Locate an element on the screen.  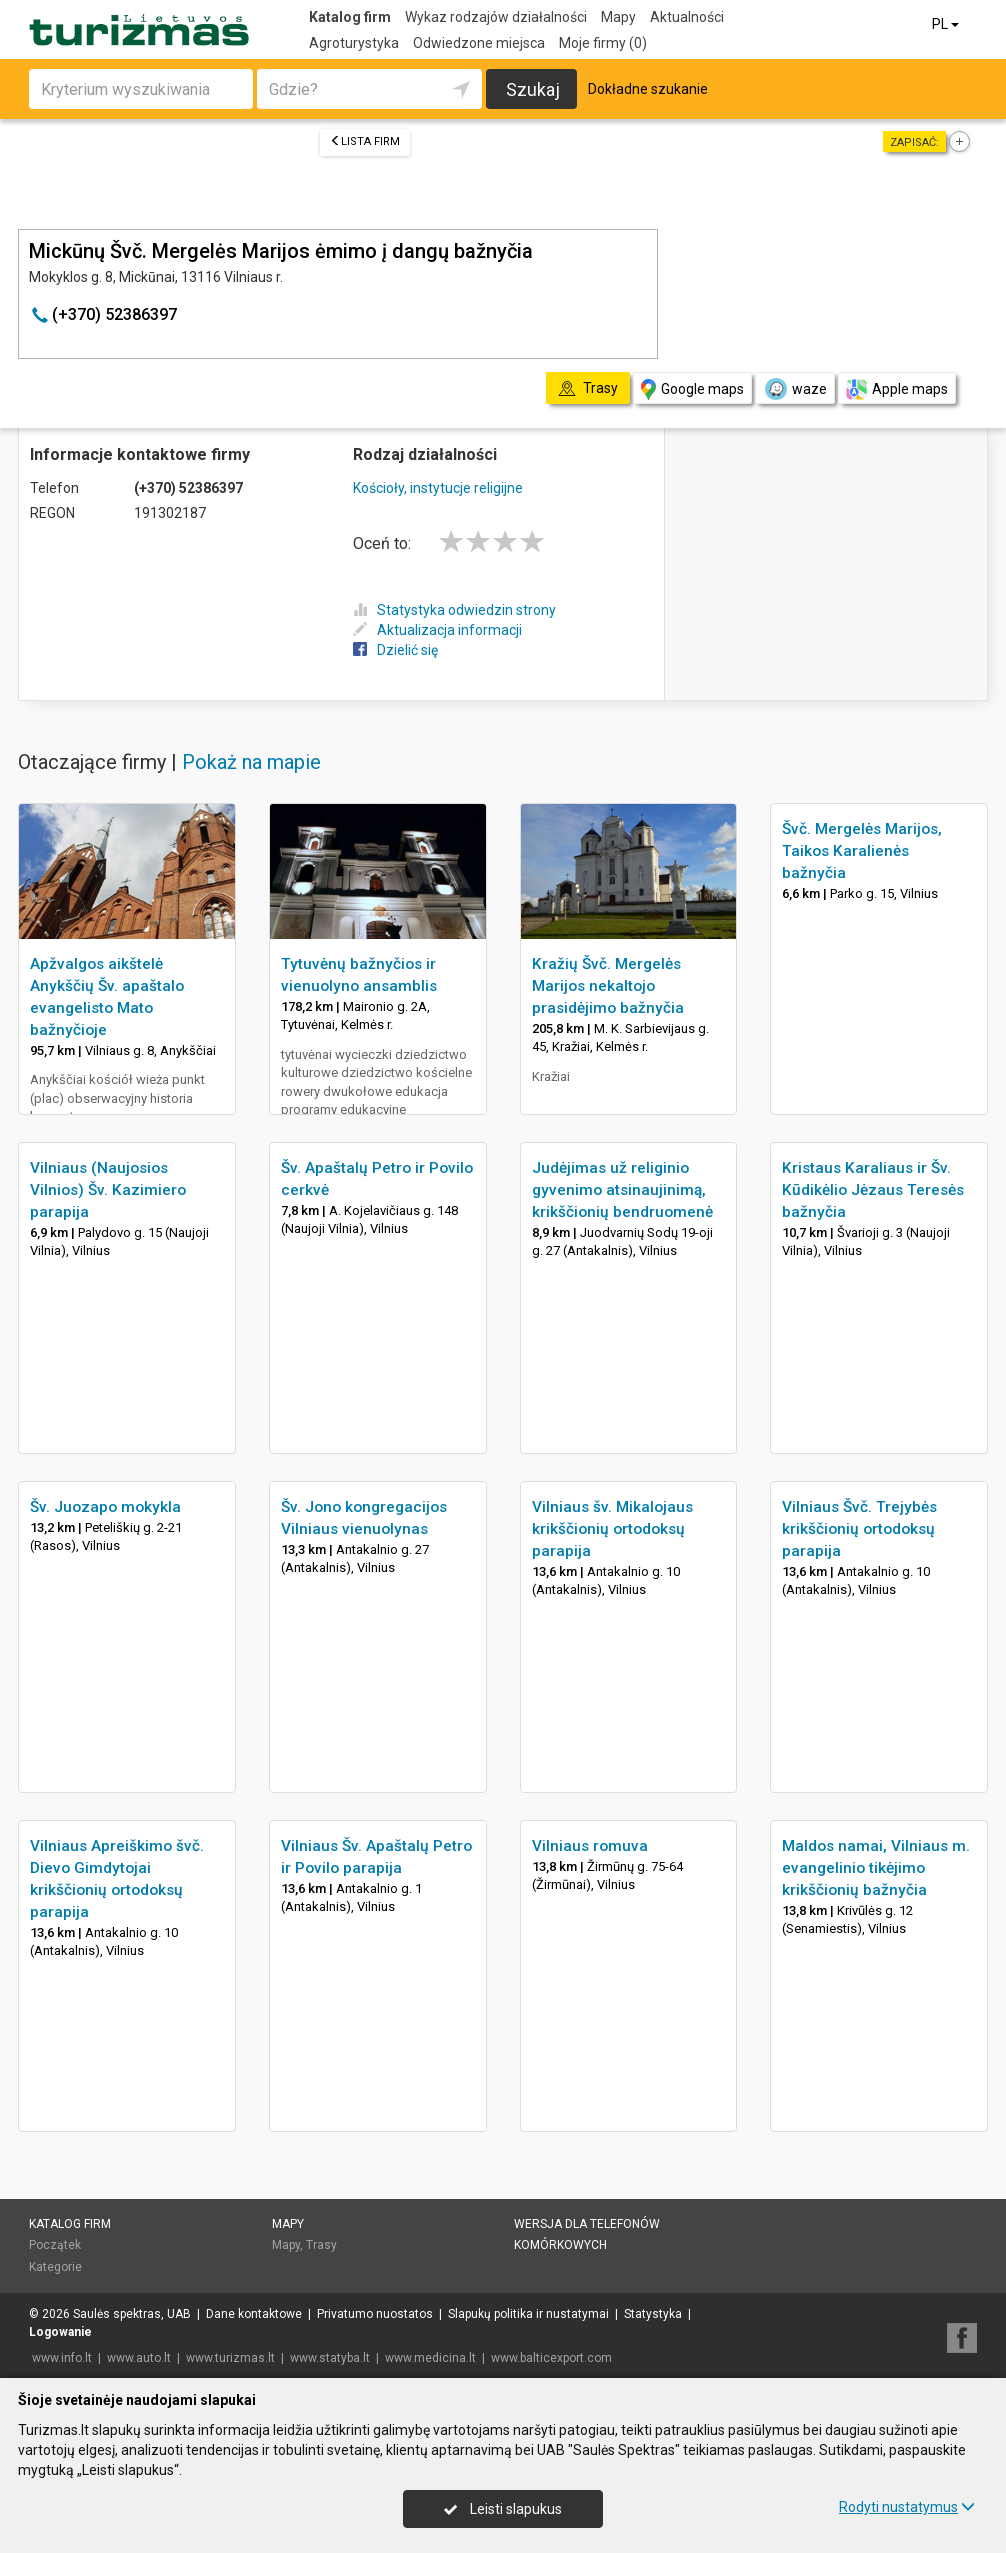
Wykaz rodzajów działalności is located at coordinates (496, 17).